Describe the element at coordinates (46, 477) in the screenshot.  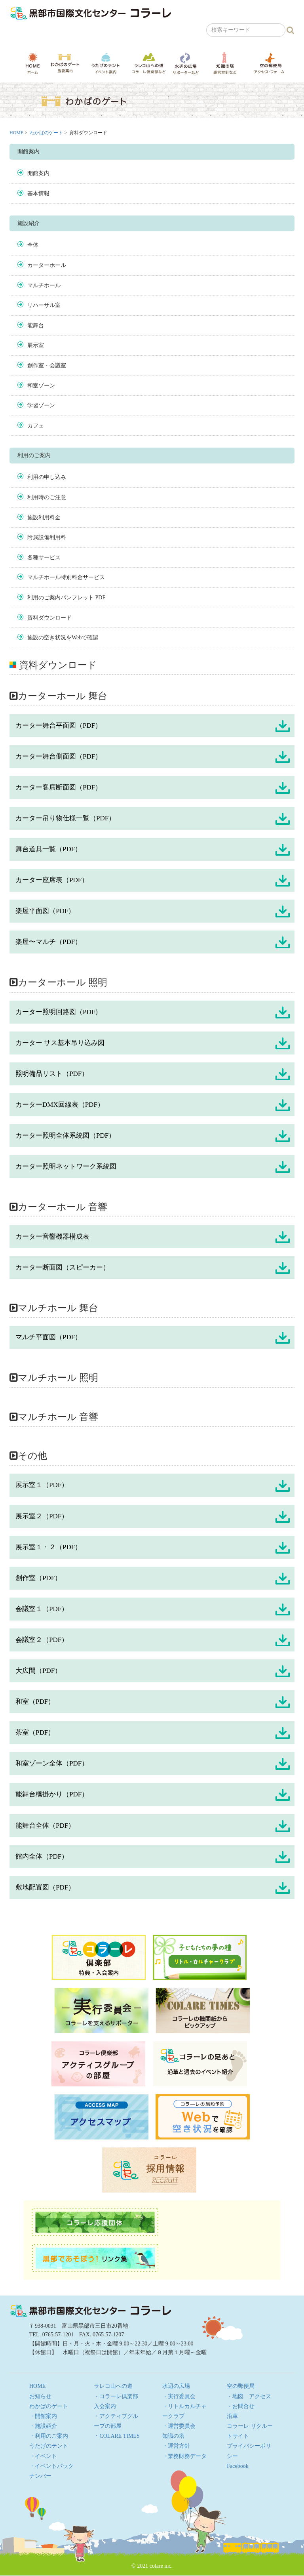
I see `利用の申し込み` at that location.